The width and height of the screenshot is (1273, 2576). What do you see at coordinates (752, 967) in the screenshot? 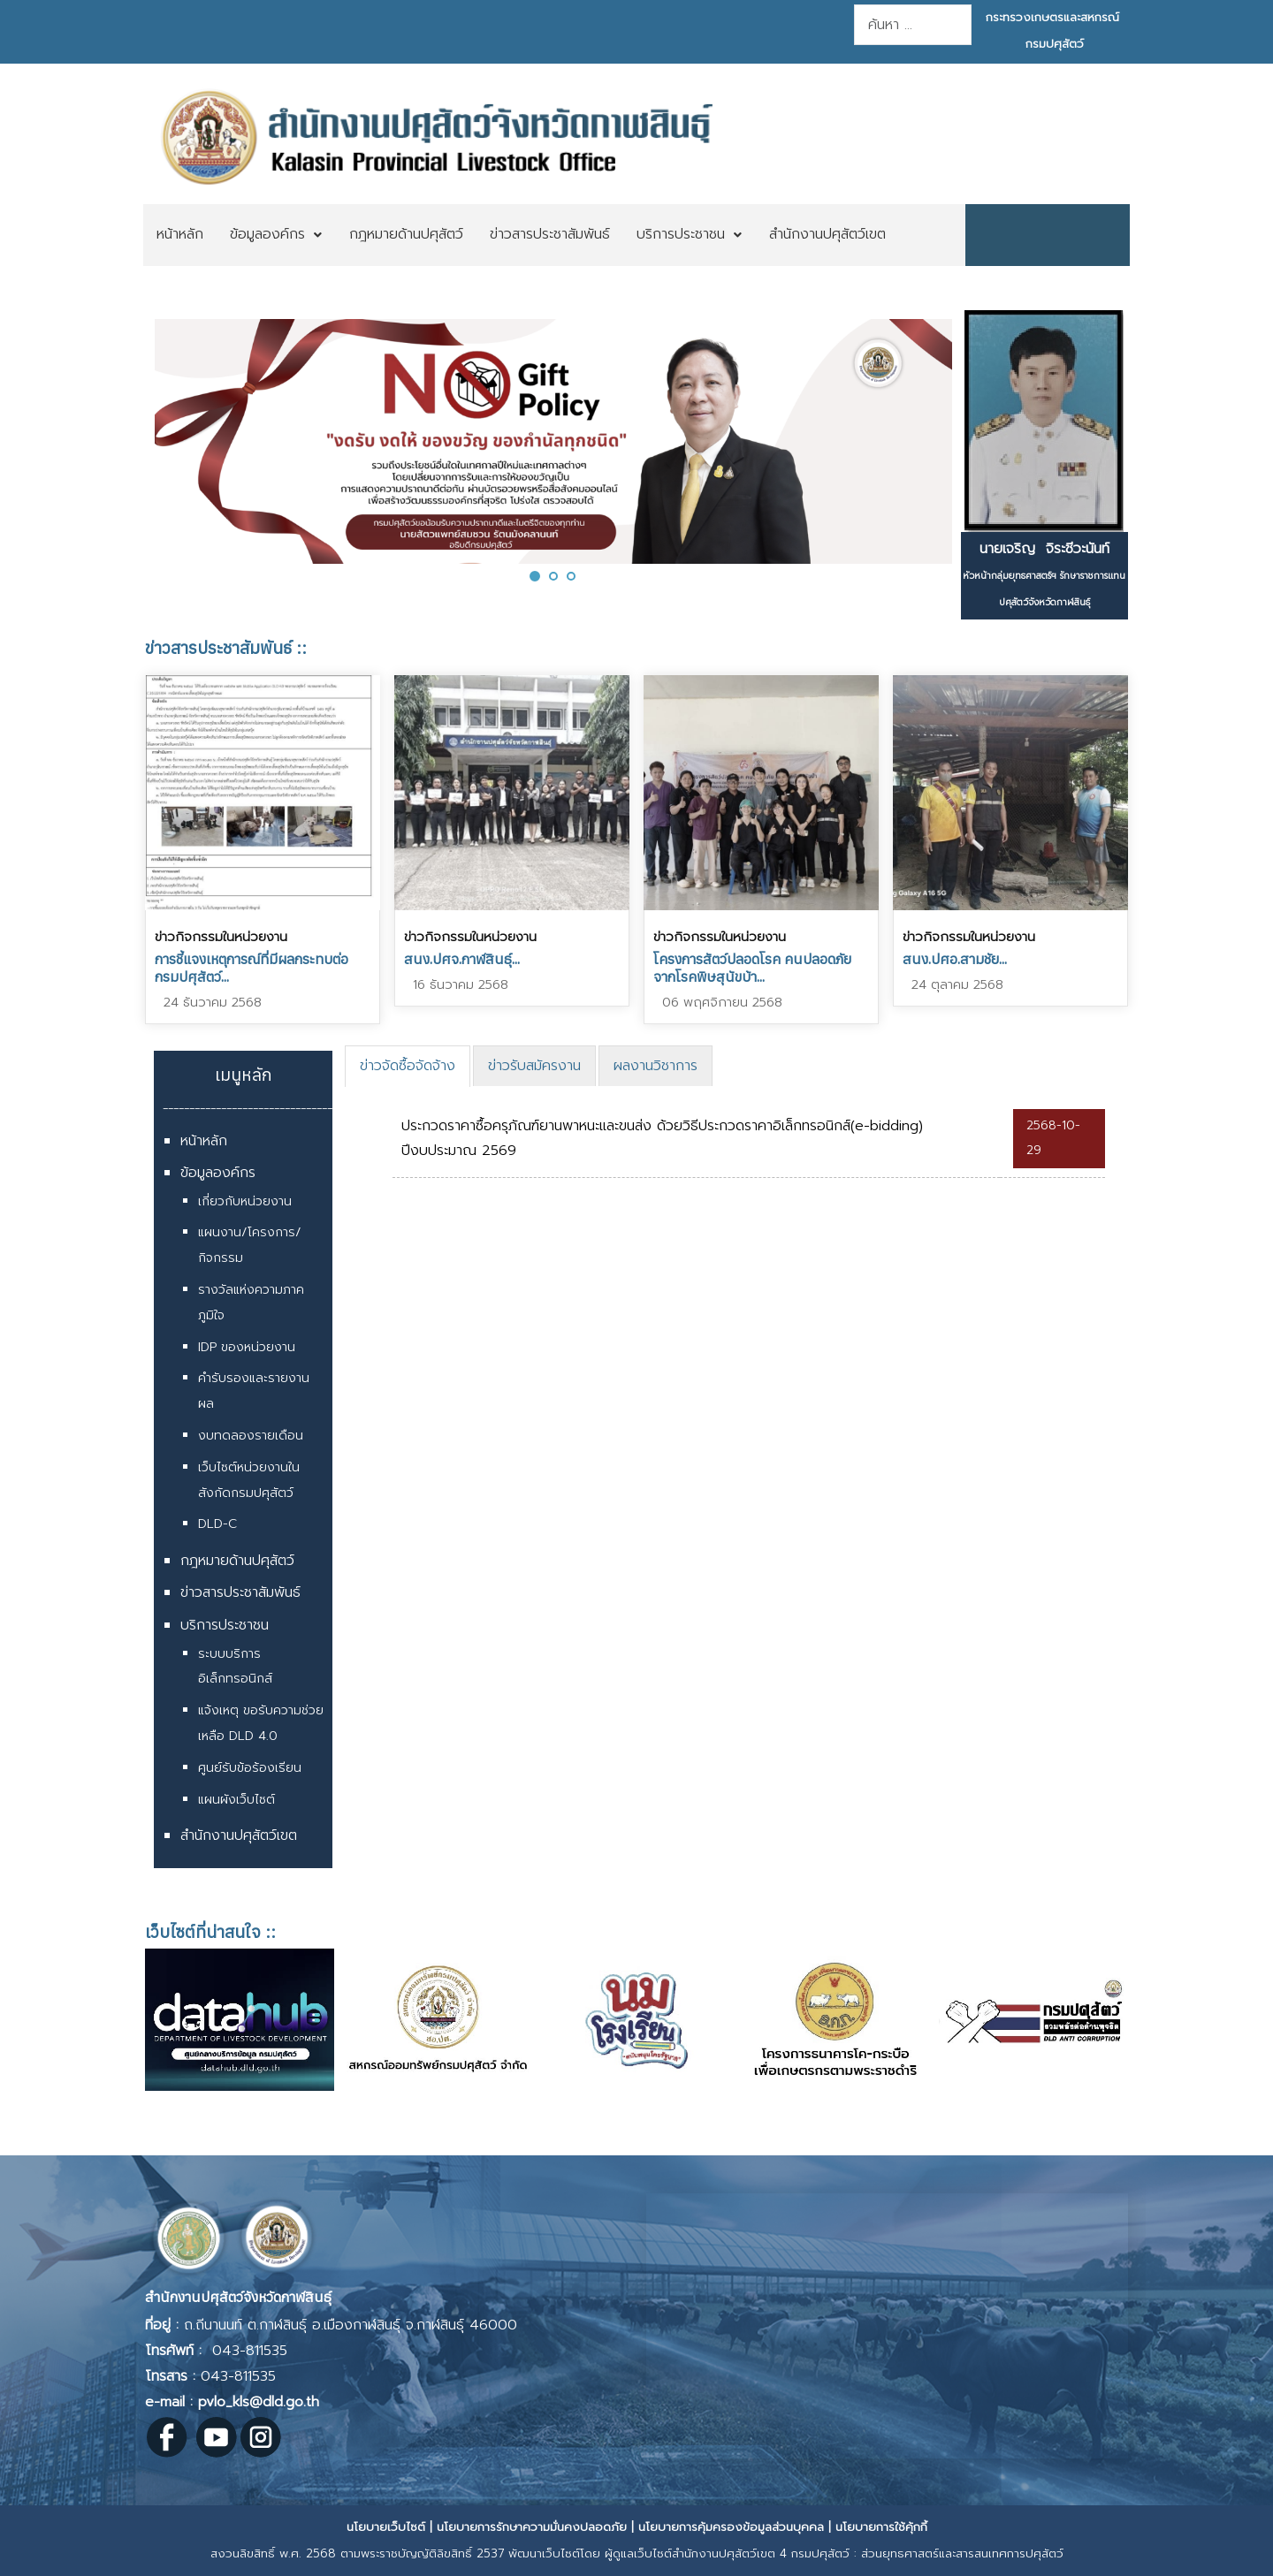
I see `โครงการสัตว์ปลอดโรค คนปลอดภัยจากโรคพิษสุนัขบ้า...` at bounding box center [752, 967].